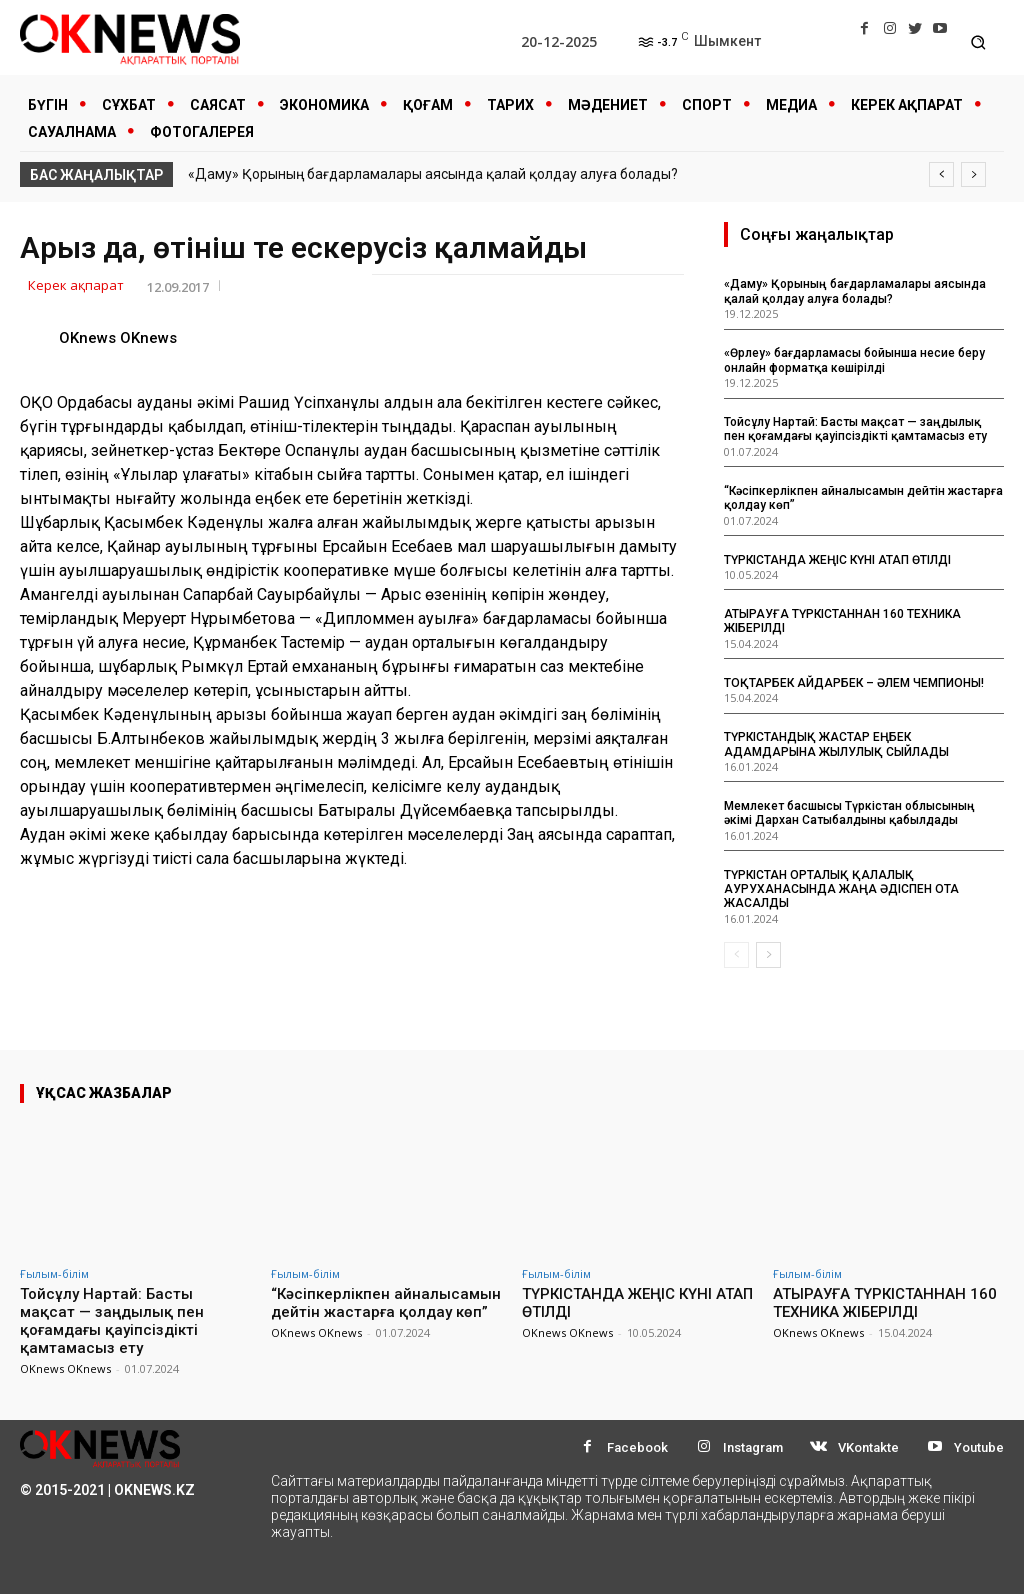 The width and height of the screenshot is (1024, 1594). I want to click on [next], so click(973, 174).